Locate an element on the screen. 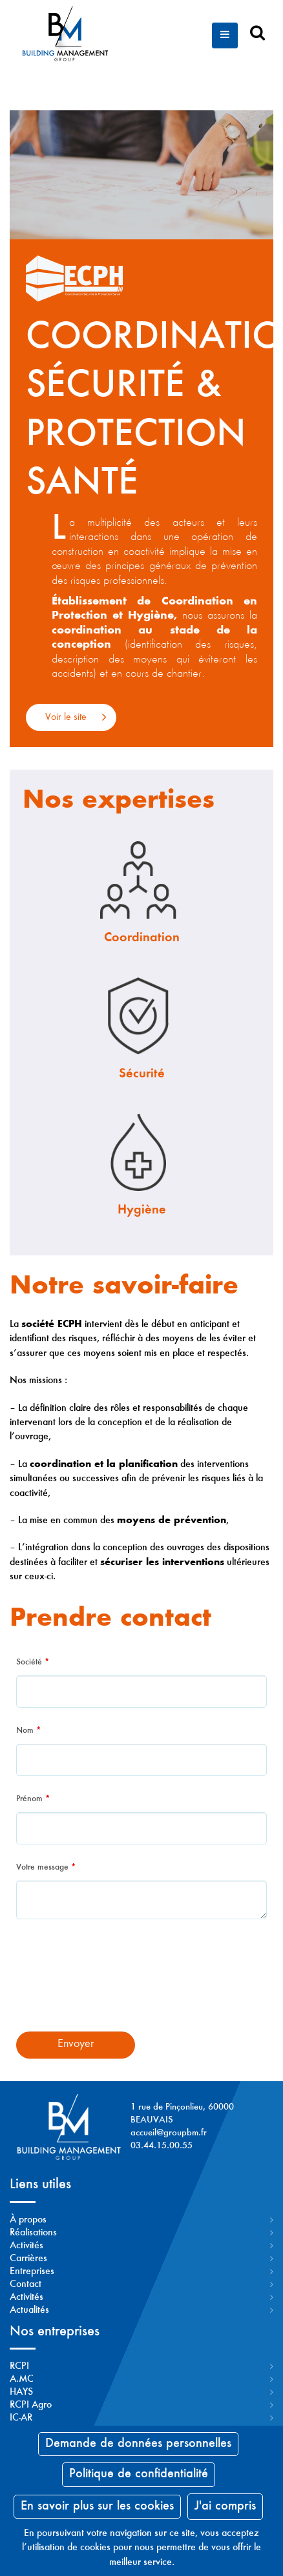 The width and height of the screenshot is (283, 2576). Activités is located at coordinates (26, 2245).